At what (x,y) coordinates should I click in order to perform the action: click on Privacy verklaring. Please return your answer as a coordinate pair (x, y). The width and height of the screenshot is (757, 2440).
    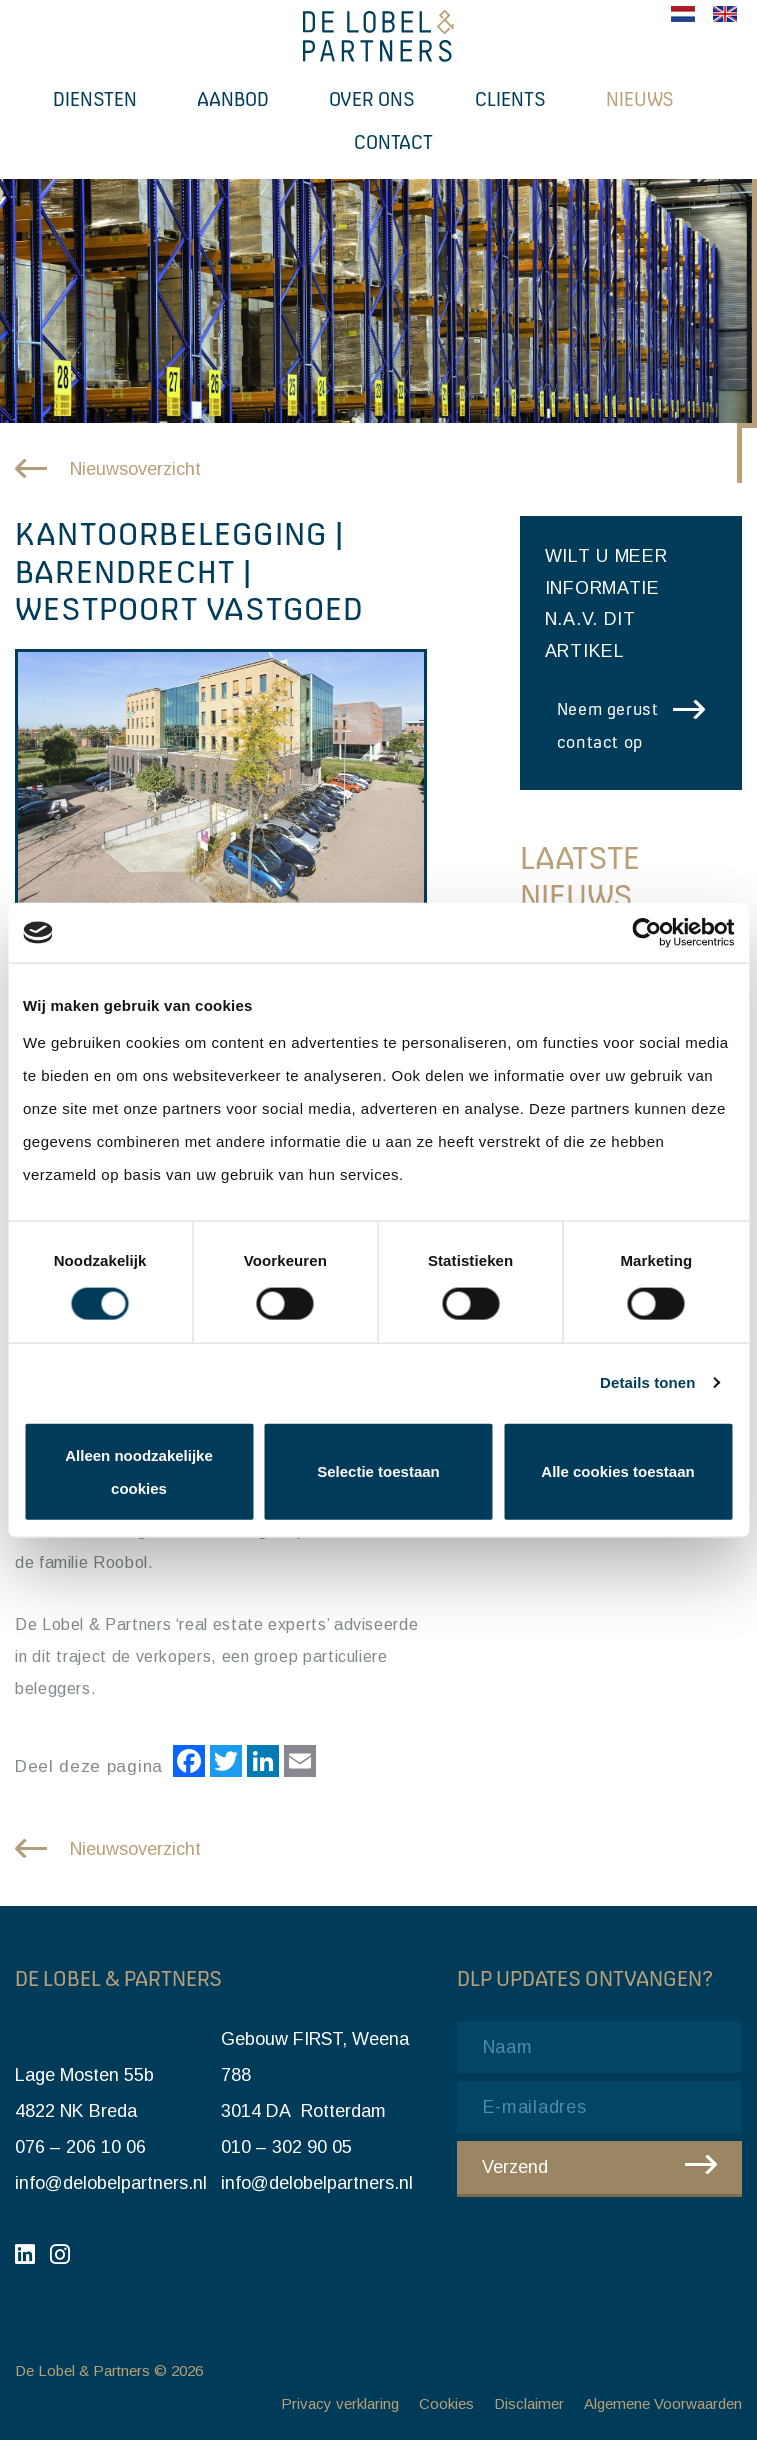
    Looking at the image, I should click on (340, 2403).